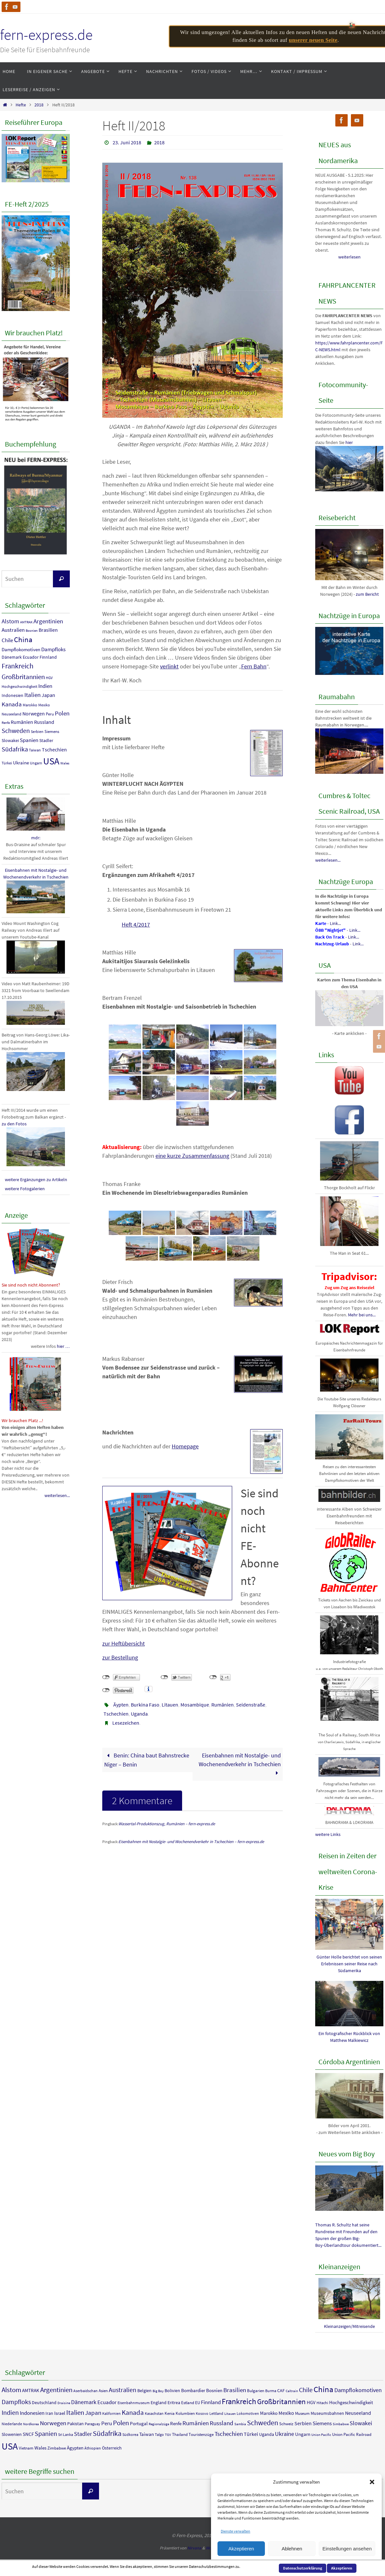 The height and width of the screenshot is (2576, 385). What do you see at coordinates (187, 2402) in the screenshot?
I see `Estland [Estland (5 Einträge)]` at bounding box center [187, 2402].